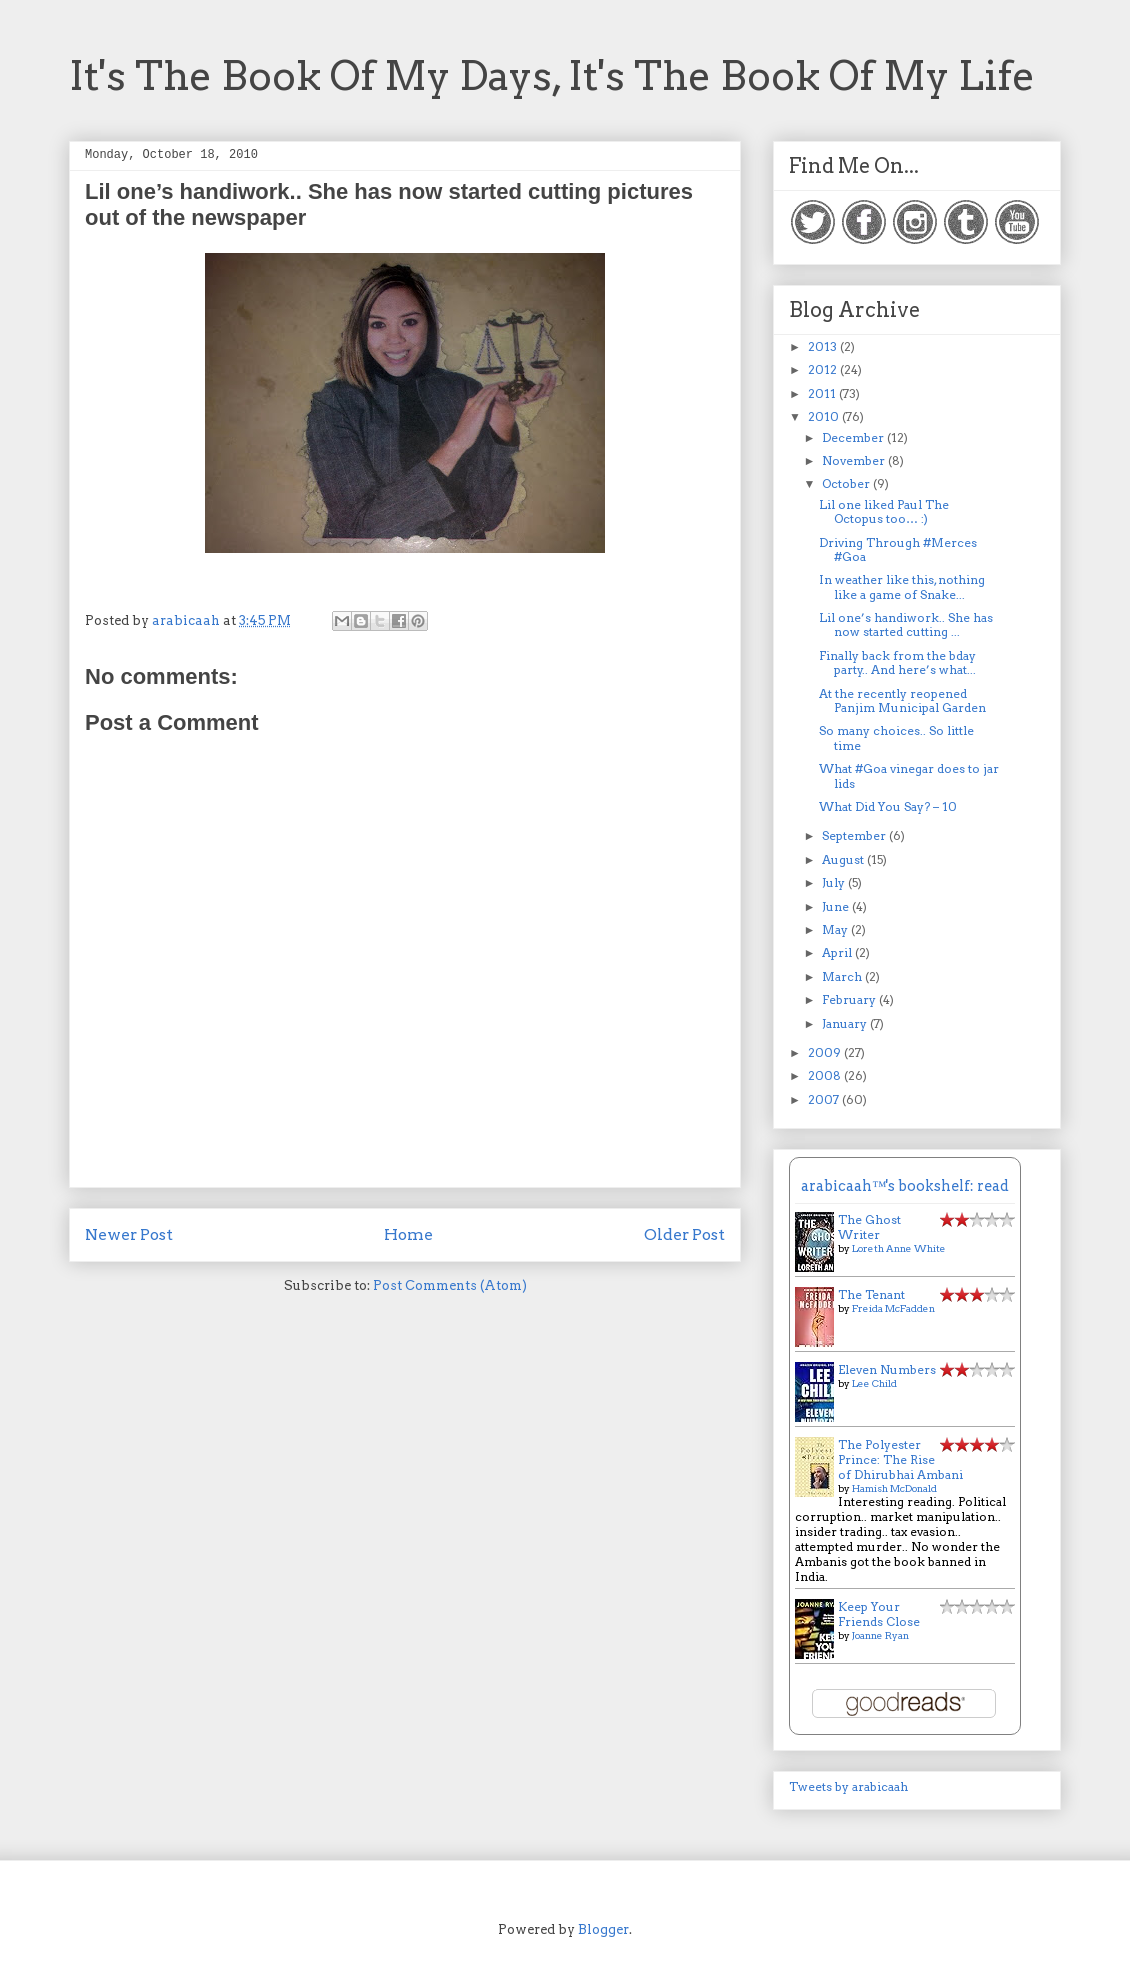 The width and height of the screenshot is (1130, 1969). I want to click on The Polyester Prince: The Rise of Dhirubhai Ambani, so click(900, 1459).